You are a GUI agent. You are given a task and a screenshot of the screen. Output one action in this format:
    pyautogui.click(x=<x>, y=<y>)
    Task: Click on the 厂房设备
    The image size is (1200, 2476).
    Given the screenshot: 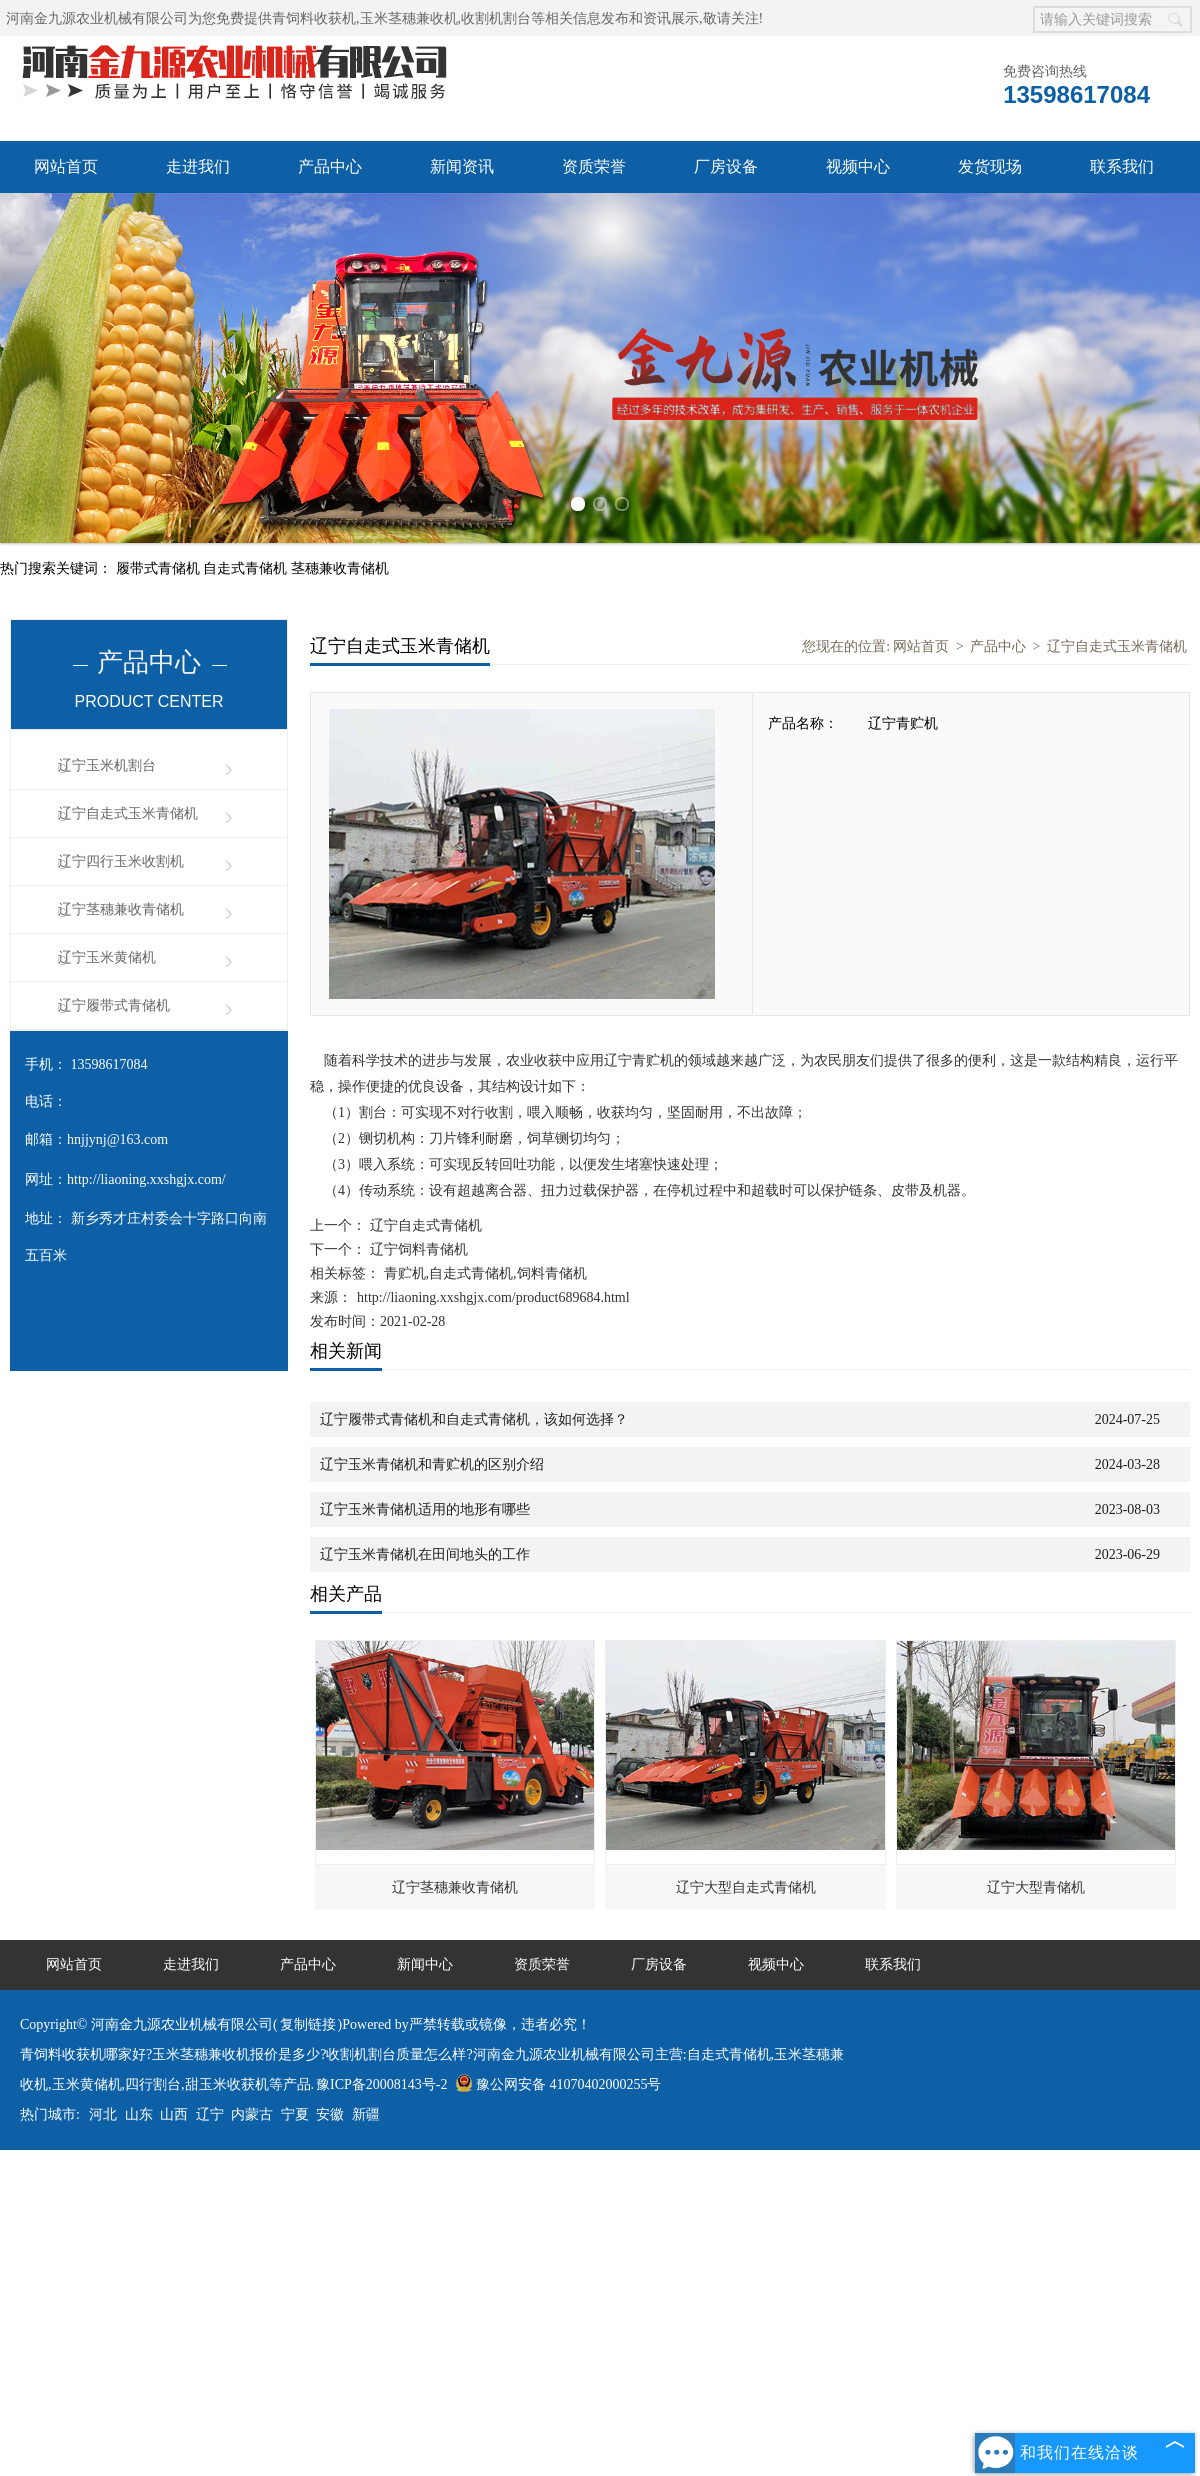 What is the action you would take?
    pyautogui.click(x=726, y=166)
    